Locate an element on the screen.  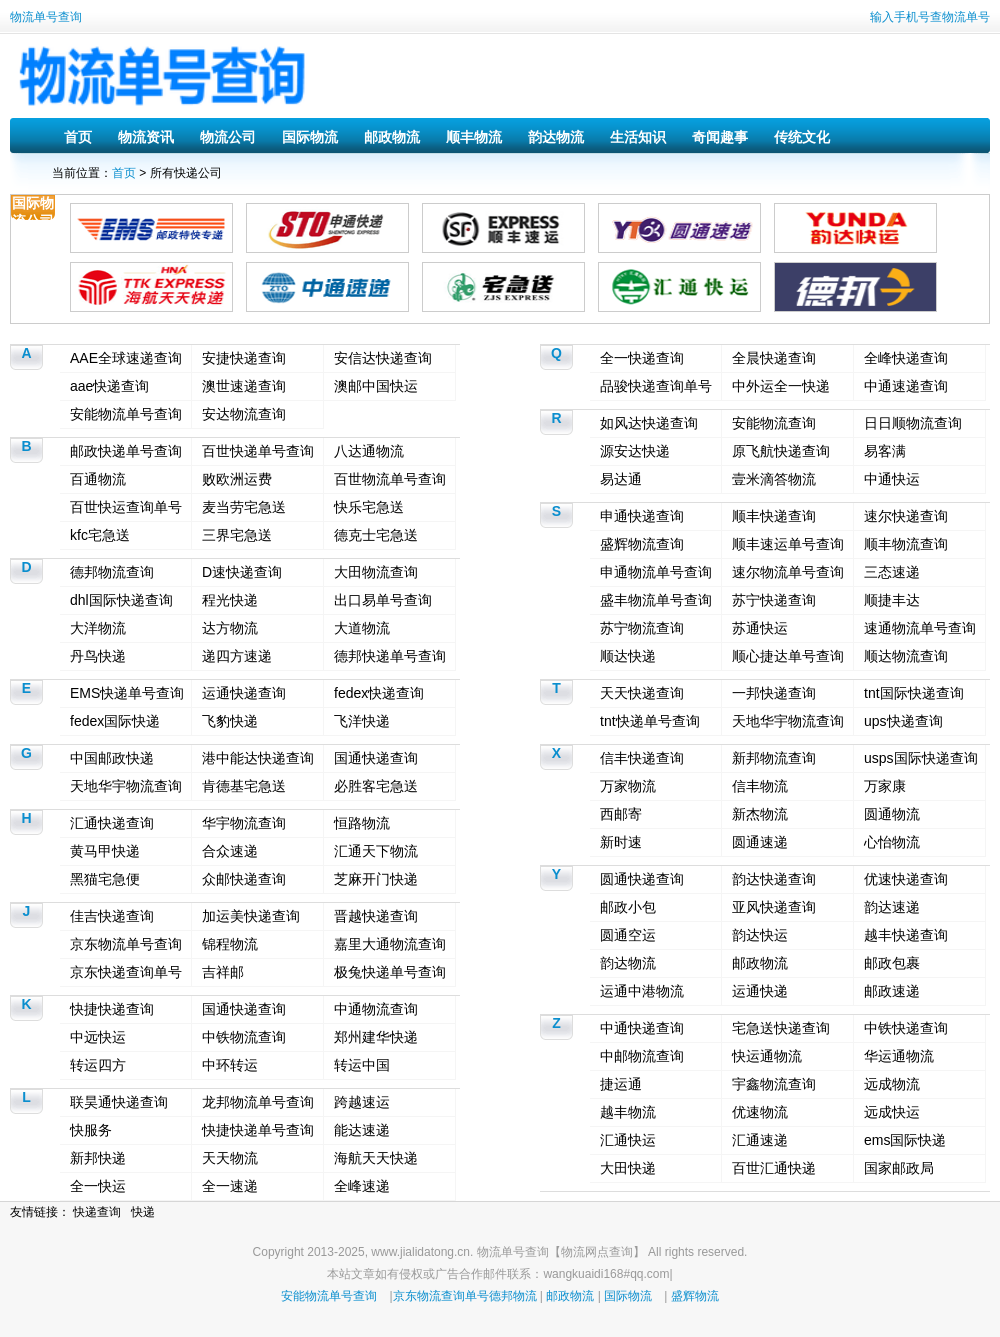
亚风快递查询 is located at coordinates (774, 907).